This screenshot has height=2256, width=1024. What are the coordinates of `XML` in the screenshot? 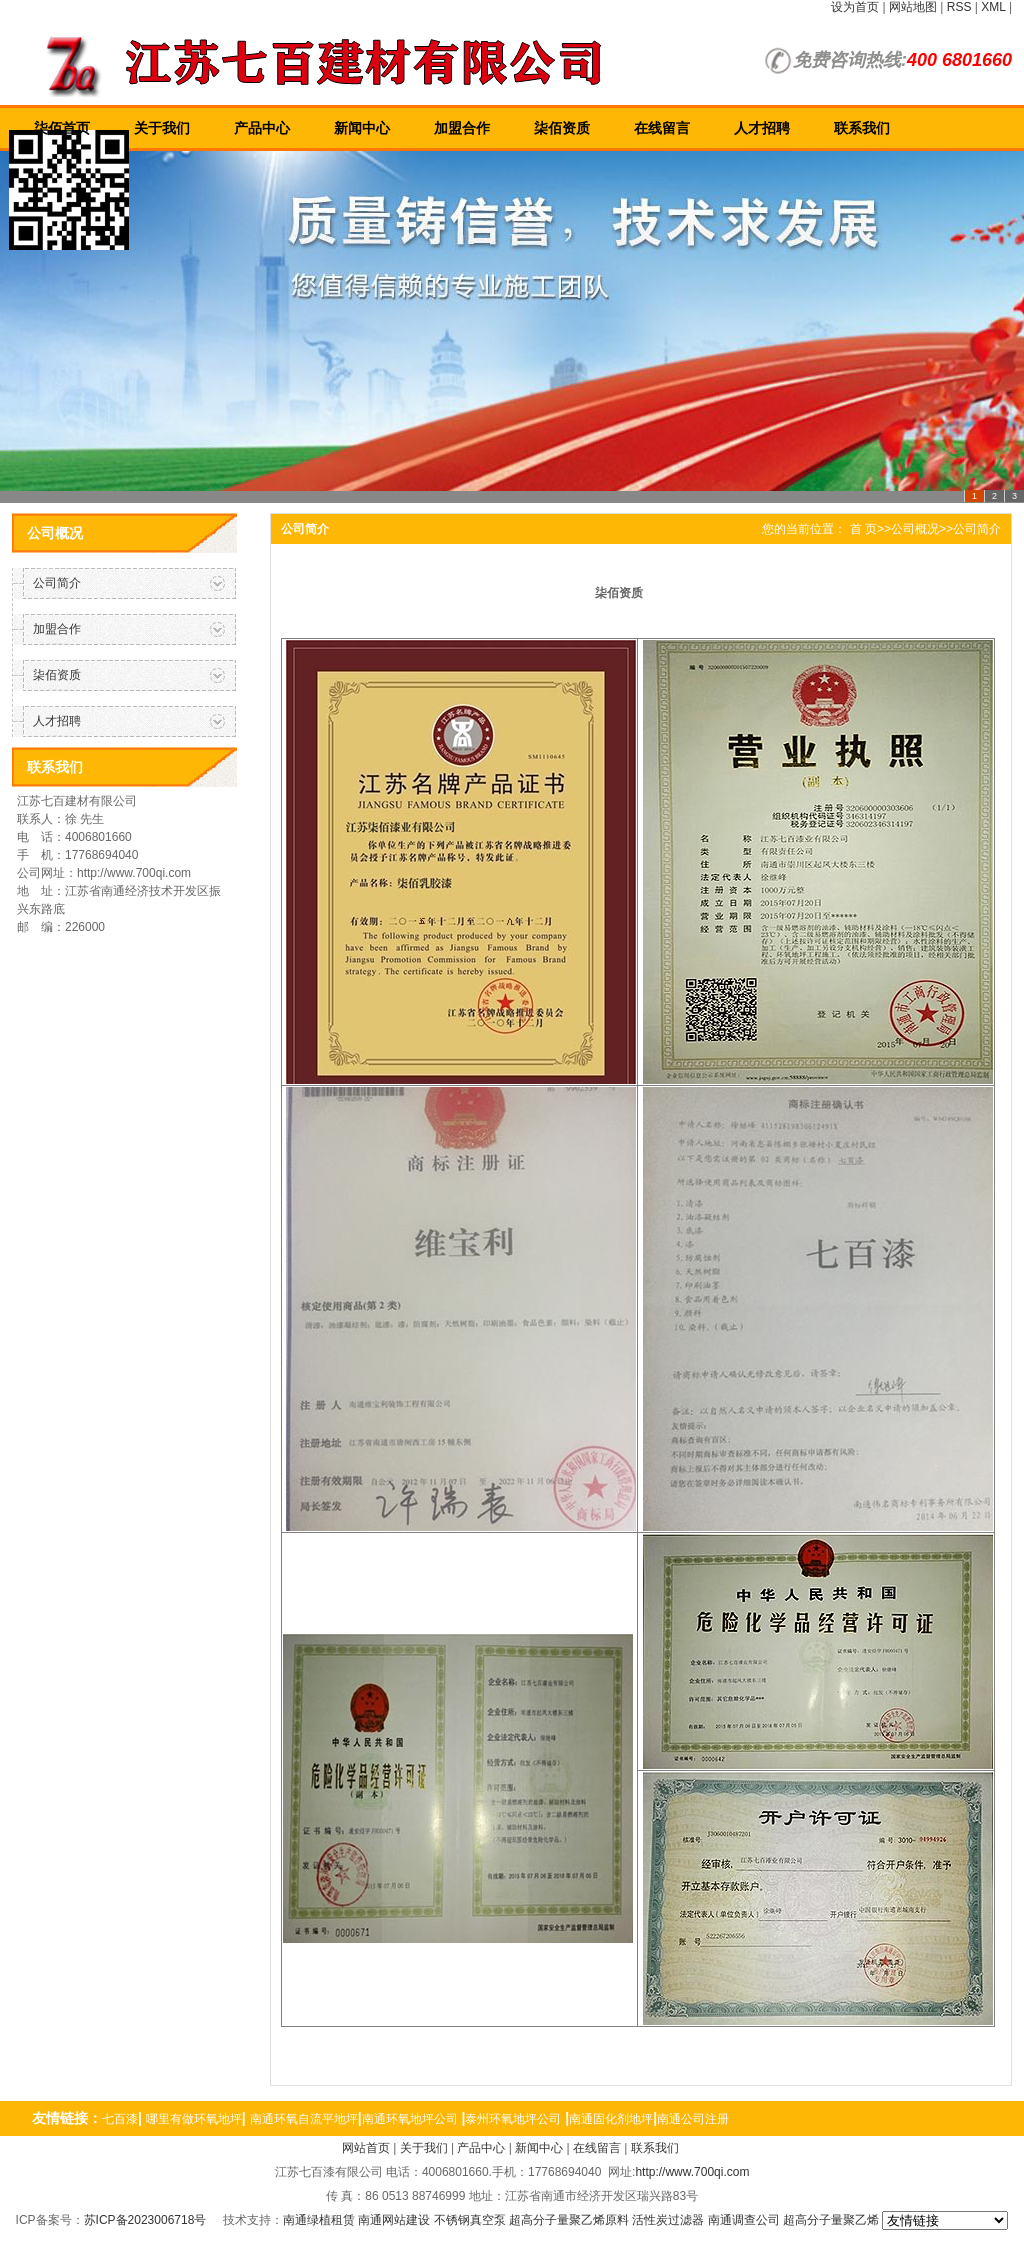 It's located at (993, 7).